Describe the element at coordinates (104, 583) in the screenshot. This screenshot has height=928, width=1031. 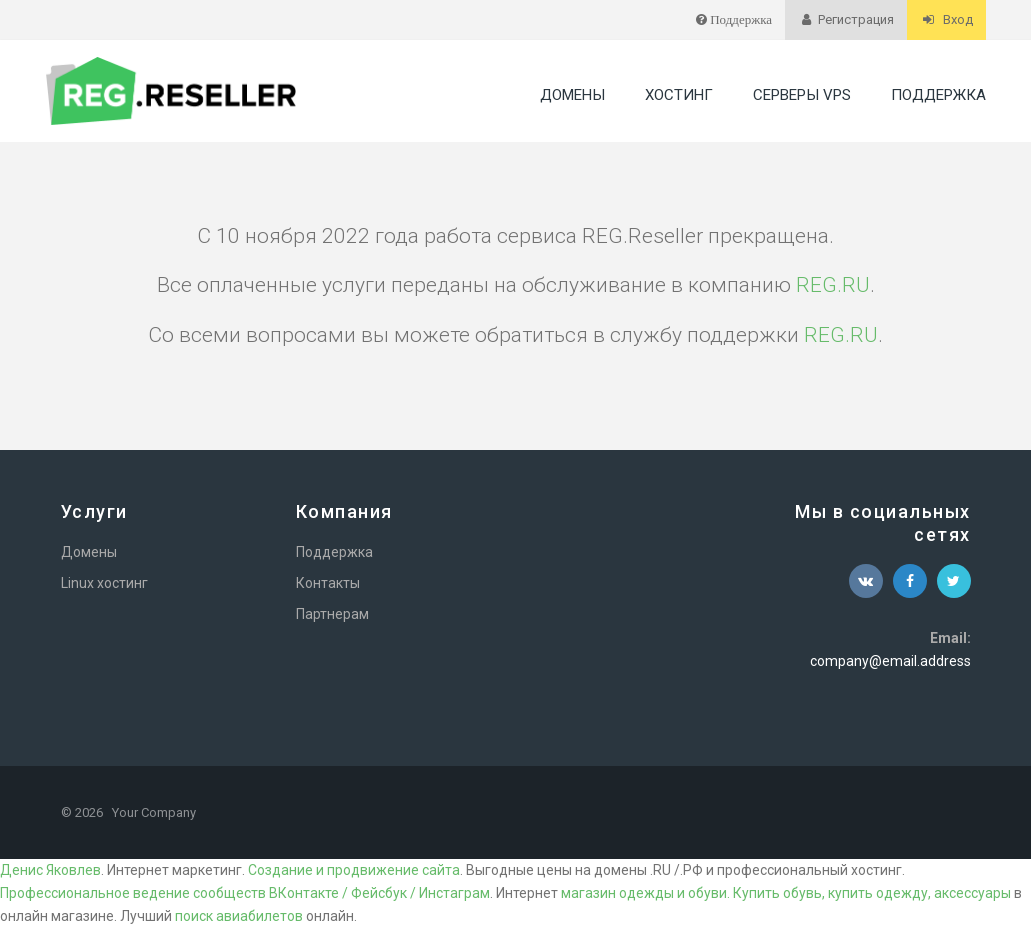
I see `Linux хостинг` at that location.